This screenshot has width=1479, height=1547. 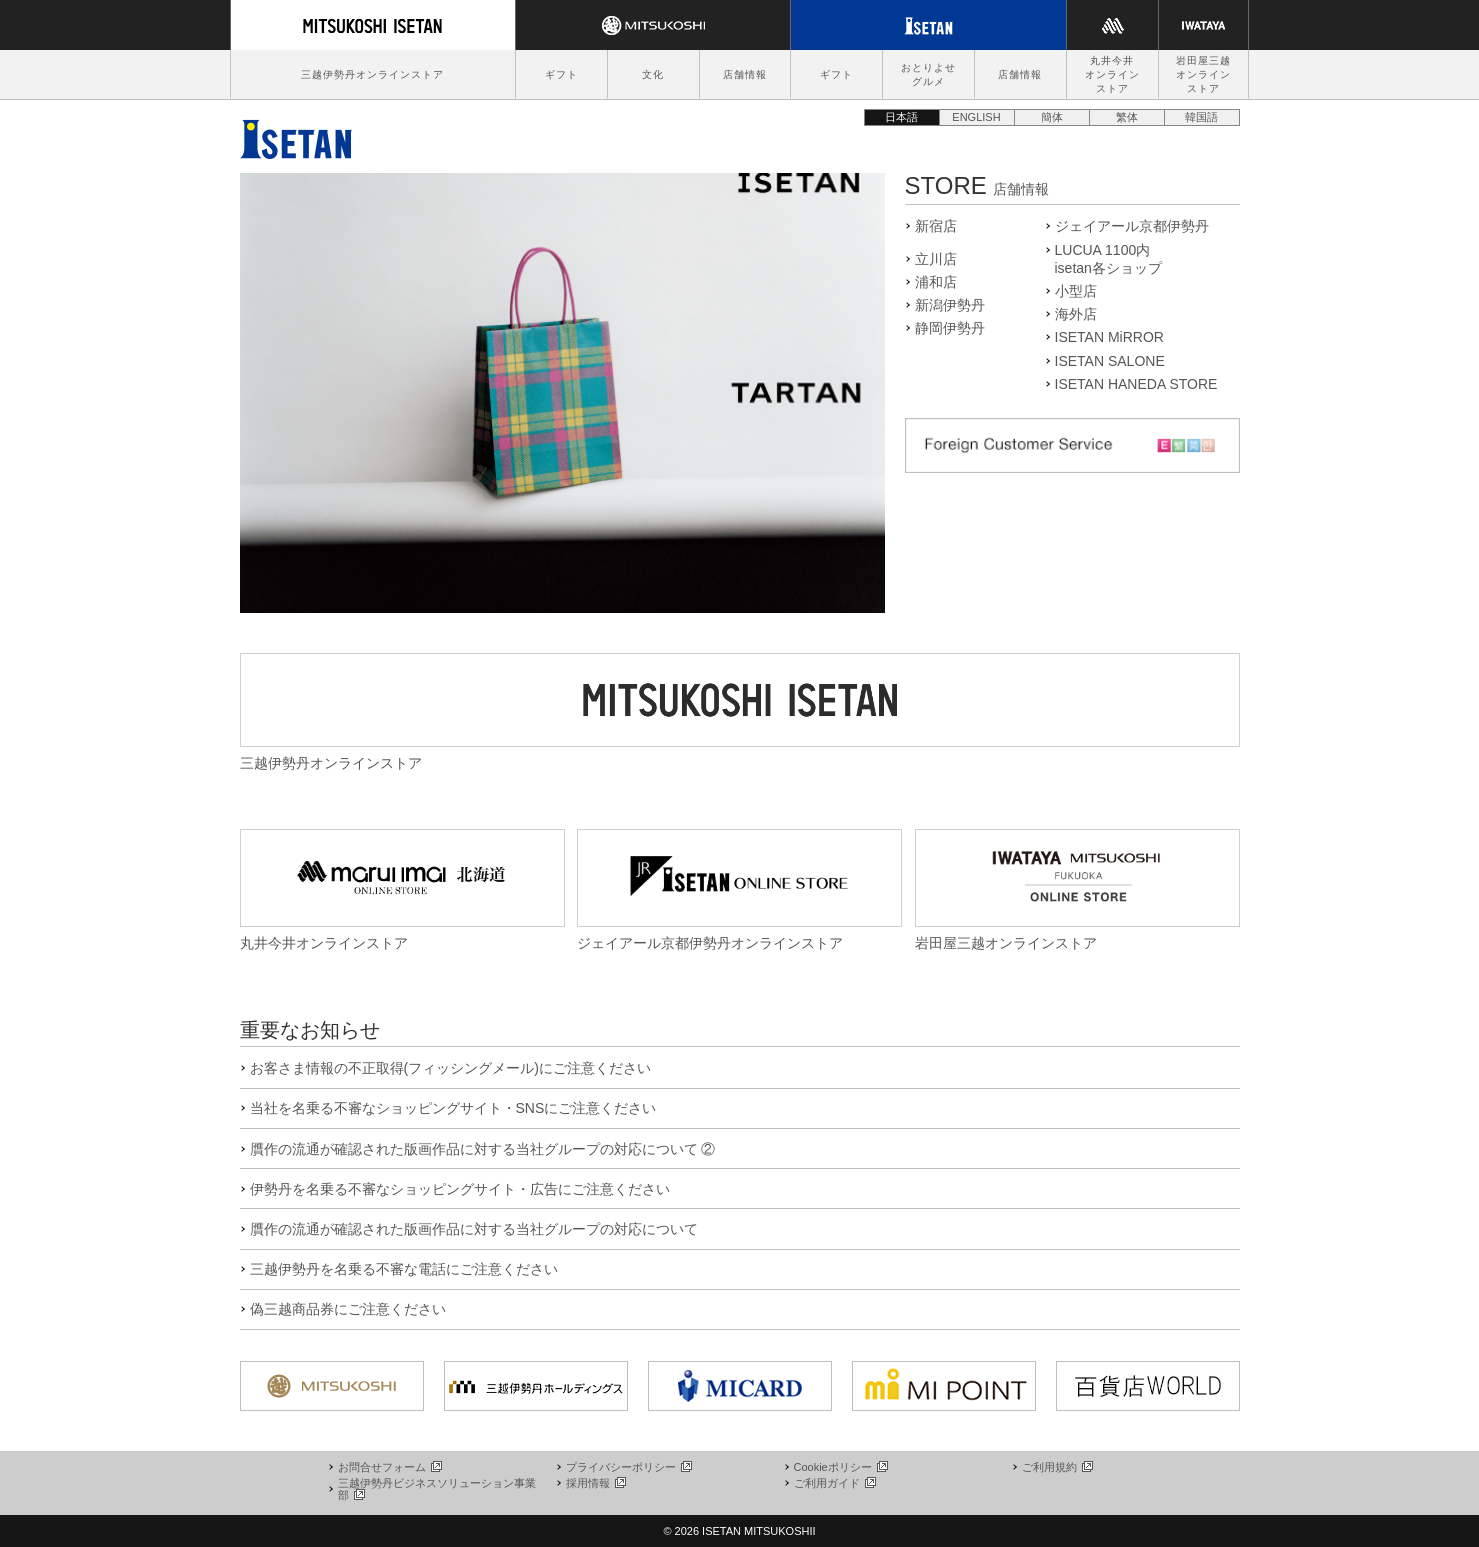 What do you see at coordinates (1201, 117) in the screenshot?
I see `韓国語` at bounding box center [1201, 117].